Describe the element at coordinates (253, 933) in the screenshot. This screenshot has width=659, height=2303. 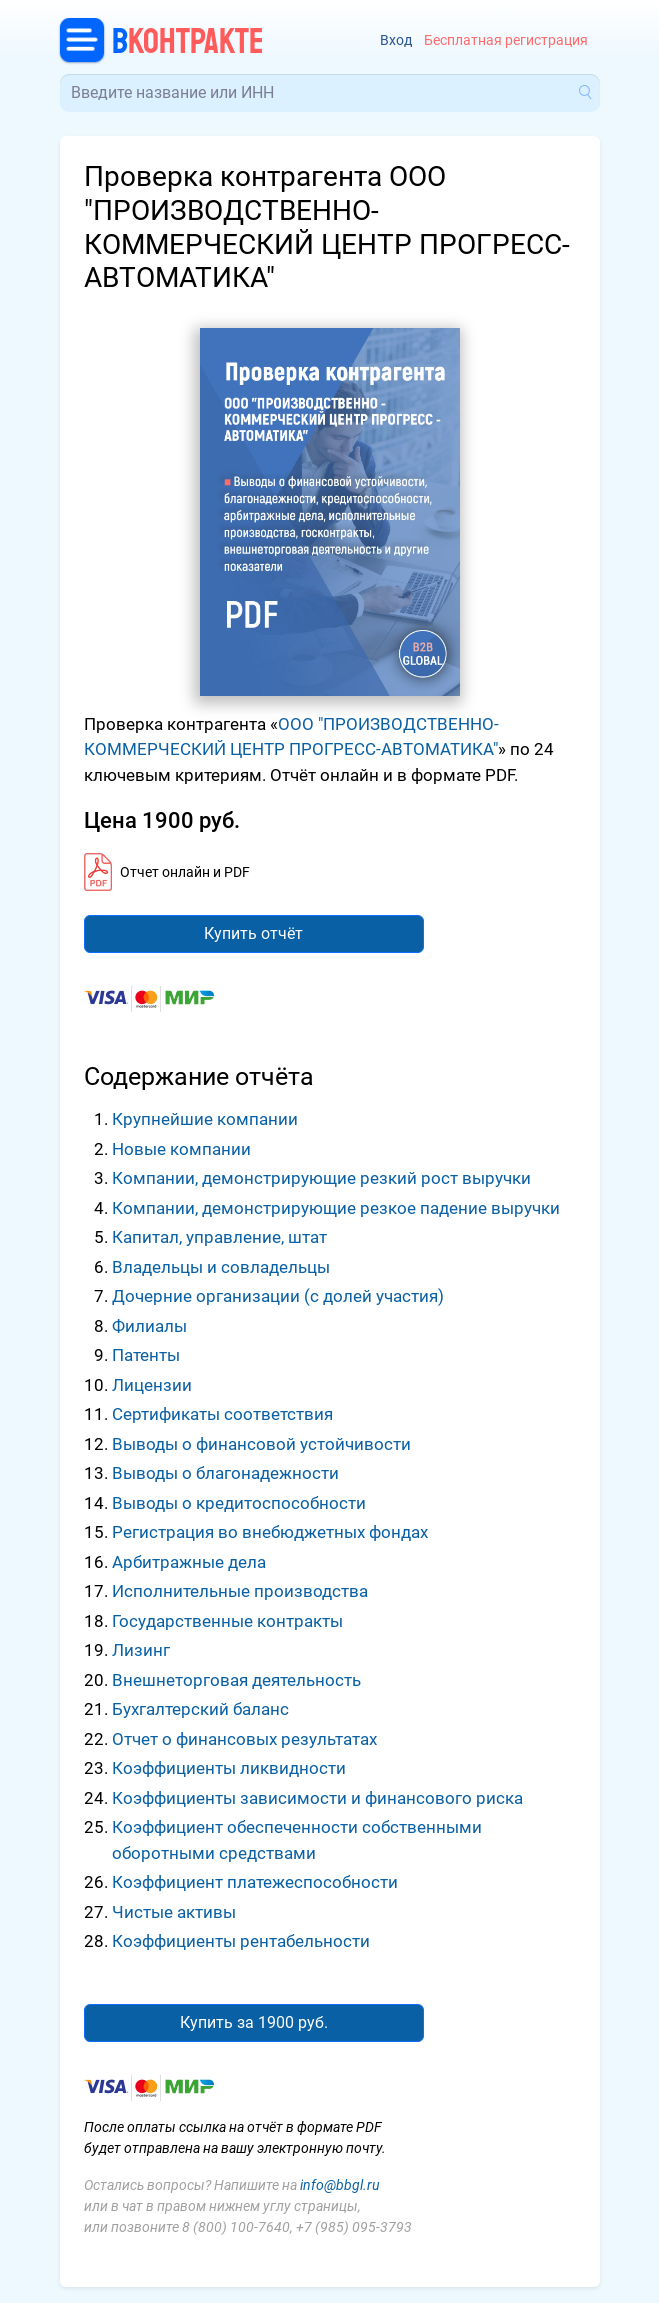
I see `Купить отчёт` at that location.